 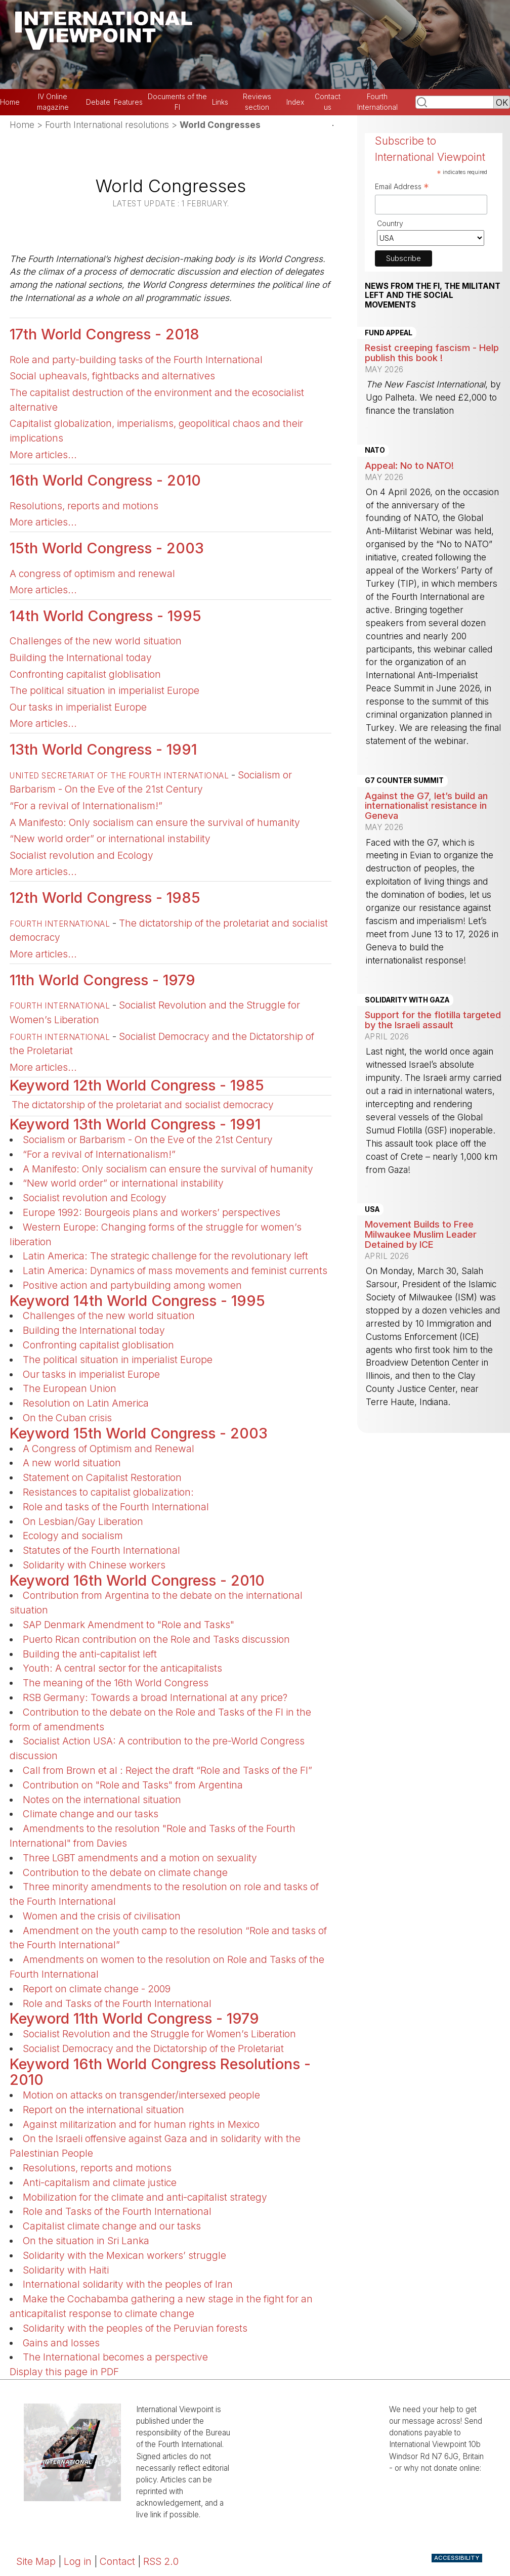 I want to click on Resolution on Latin America, so click(x=86, y=1403).